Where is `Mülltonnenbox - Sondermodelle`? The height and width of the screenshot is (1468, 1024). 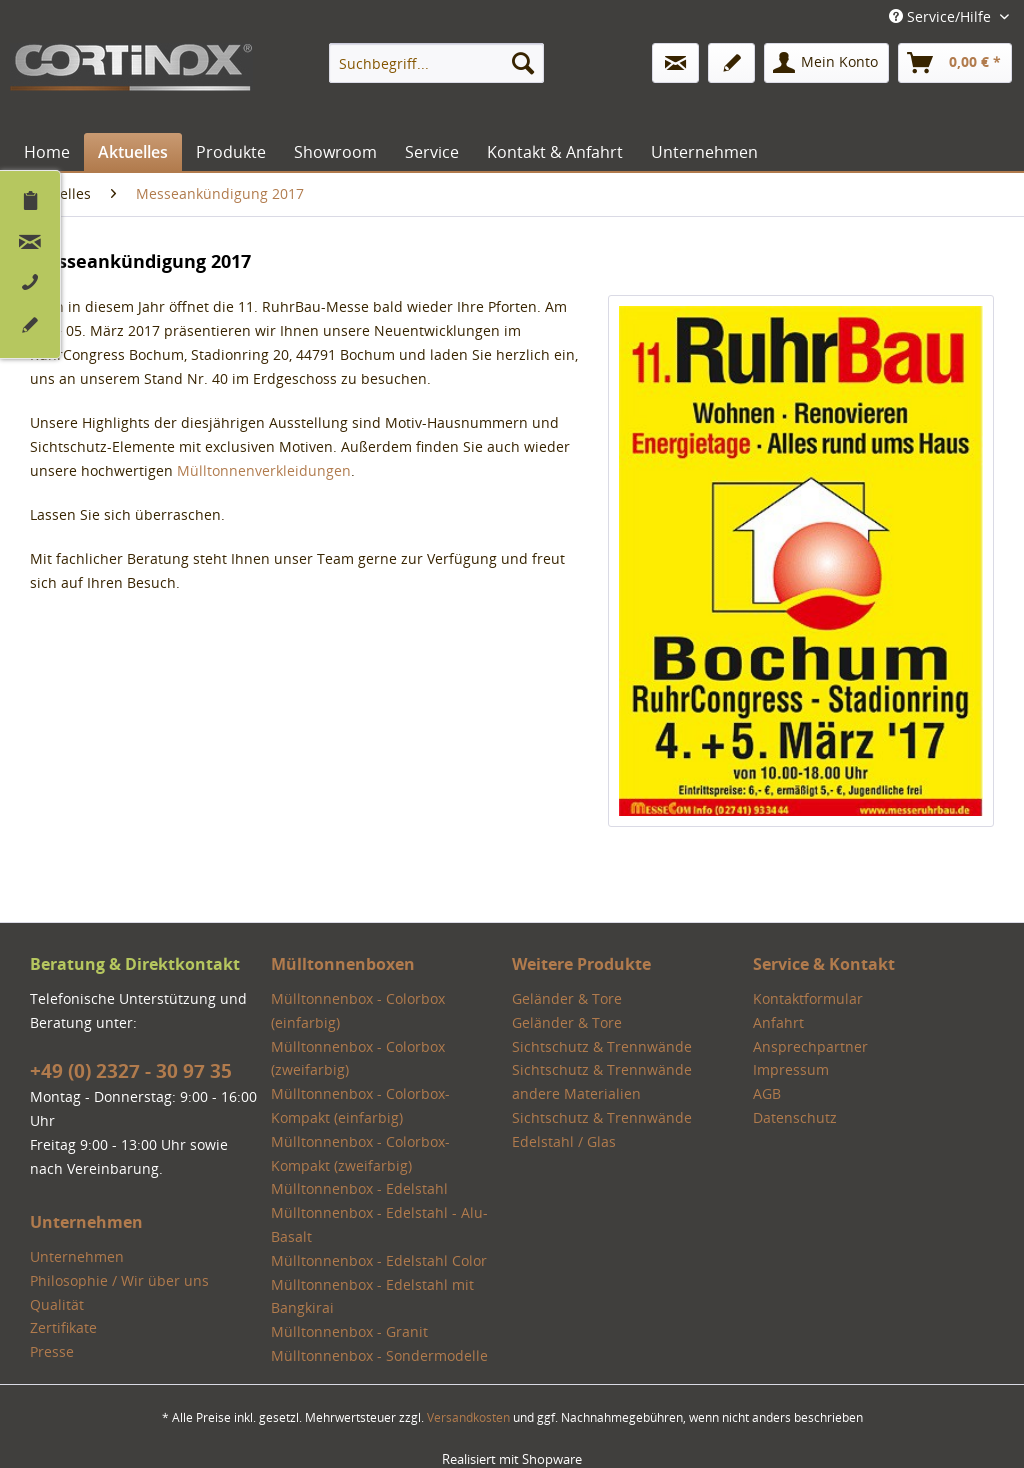 Mülltonnenbox - Sondermodelle is located at coordinates (379, 1355).